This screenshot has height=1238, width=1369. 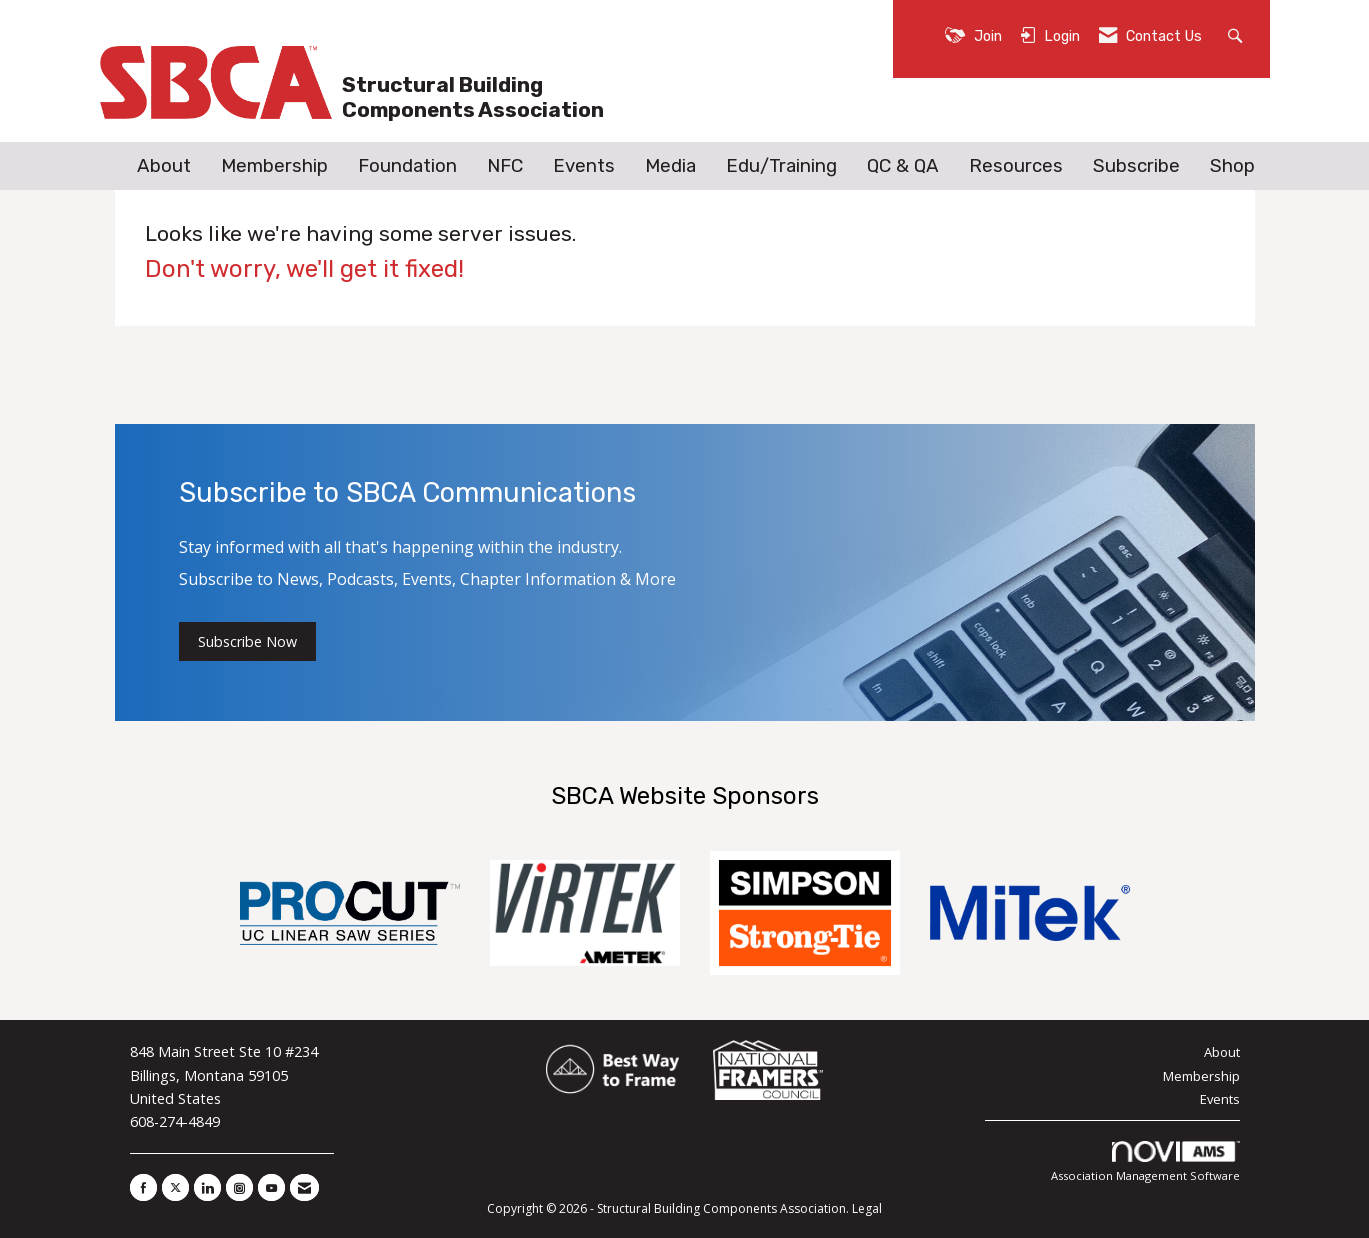 I want to click on Subscribe Now, so click(x=247, y=641).